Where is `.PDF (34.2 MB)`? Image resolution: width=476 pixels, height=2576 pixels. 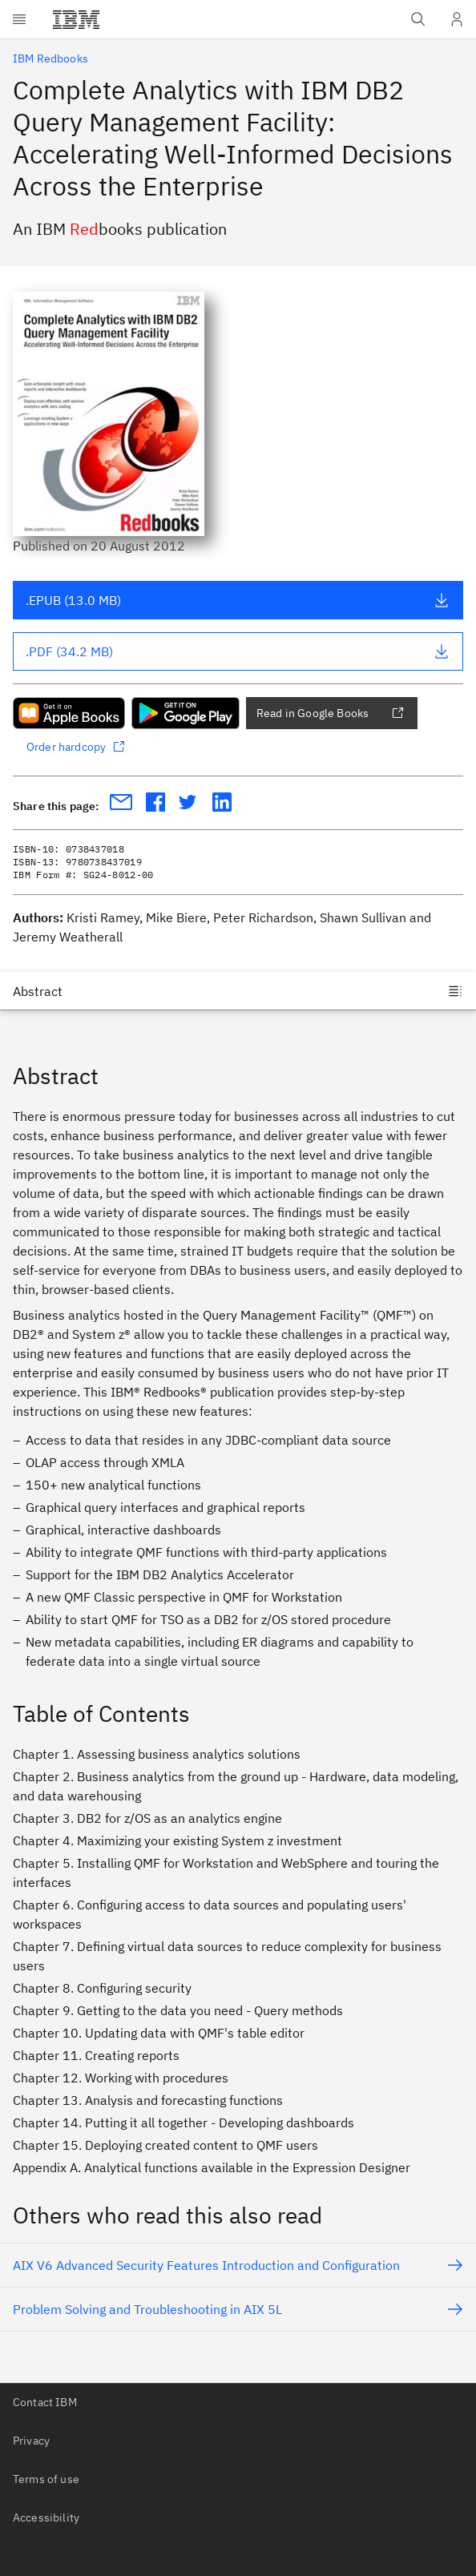 .PDF (34.2 MB) is located at coordinates (238, 651).